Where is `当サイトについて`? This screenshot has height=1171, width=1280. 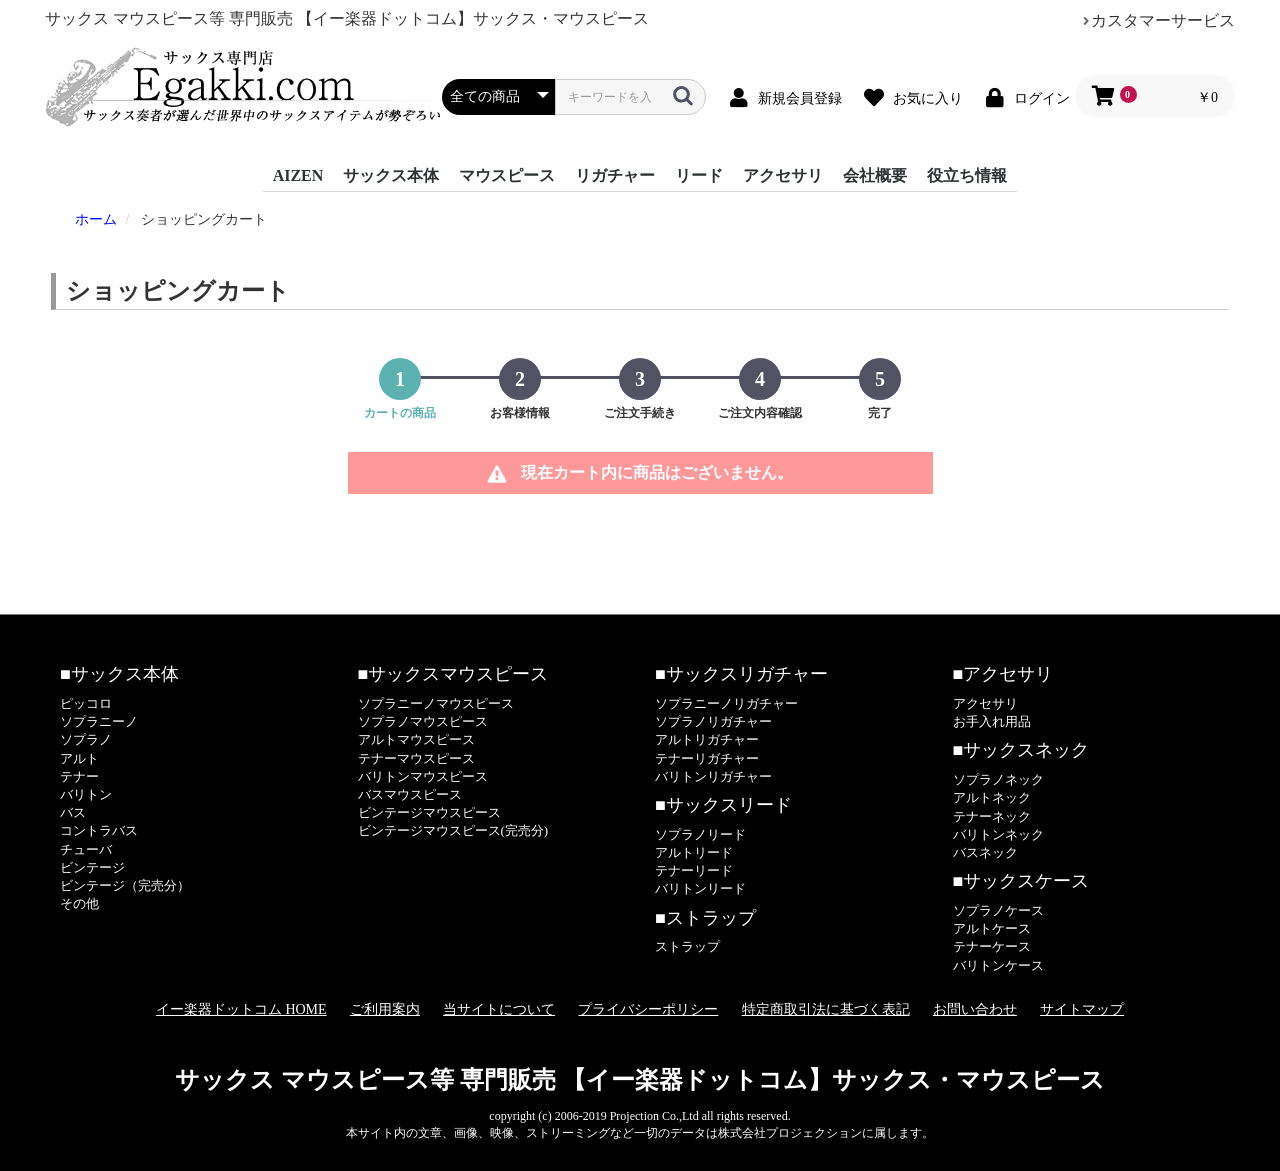
当サイトについて is located at coordinates (499, 1009).